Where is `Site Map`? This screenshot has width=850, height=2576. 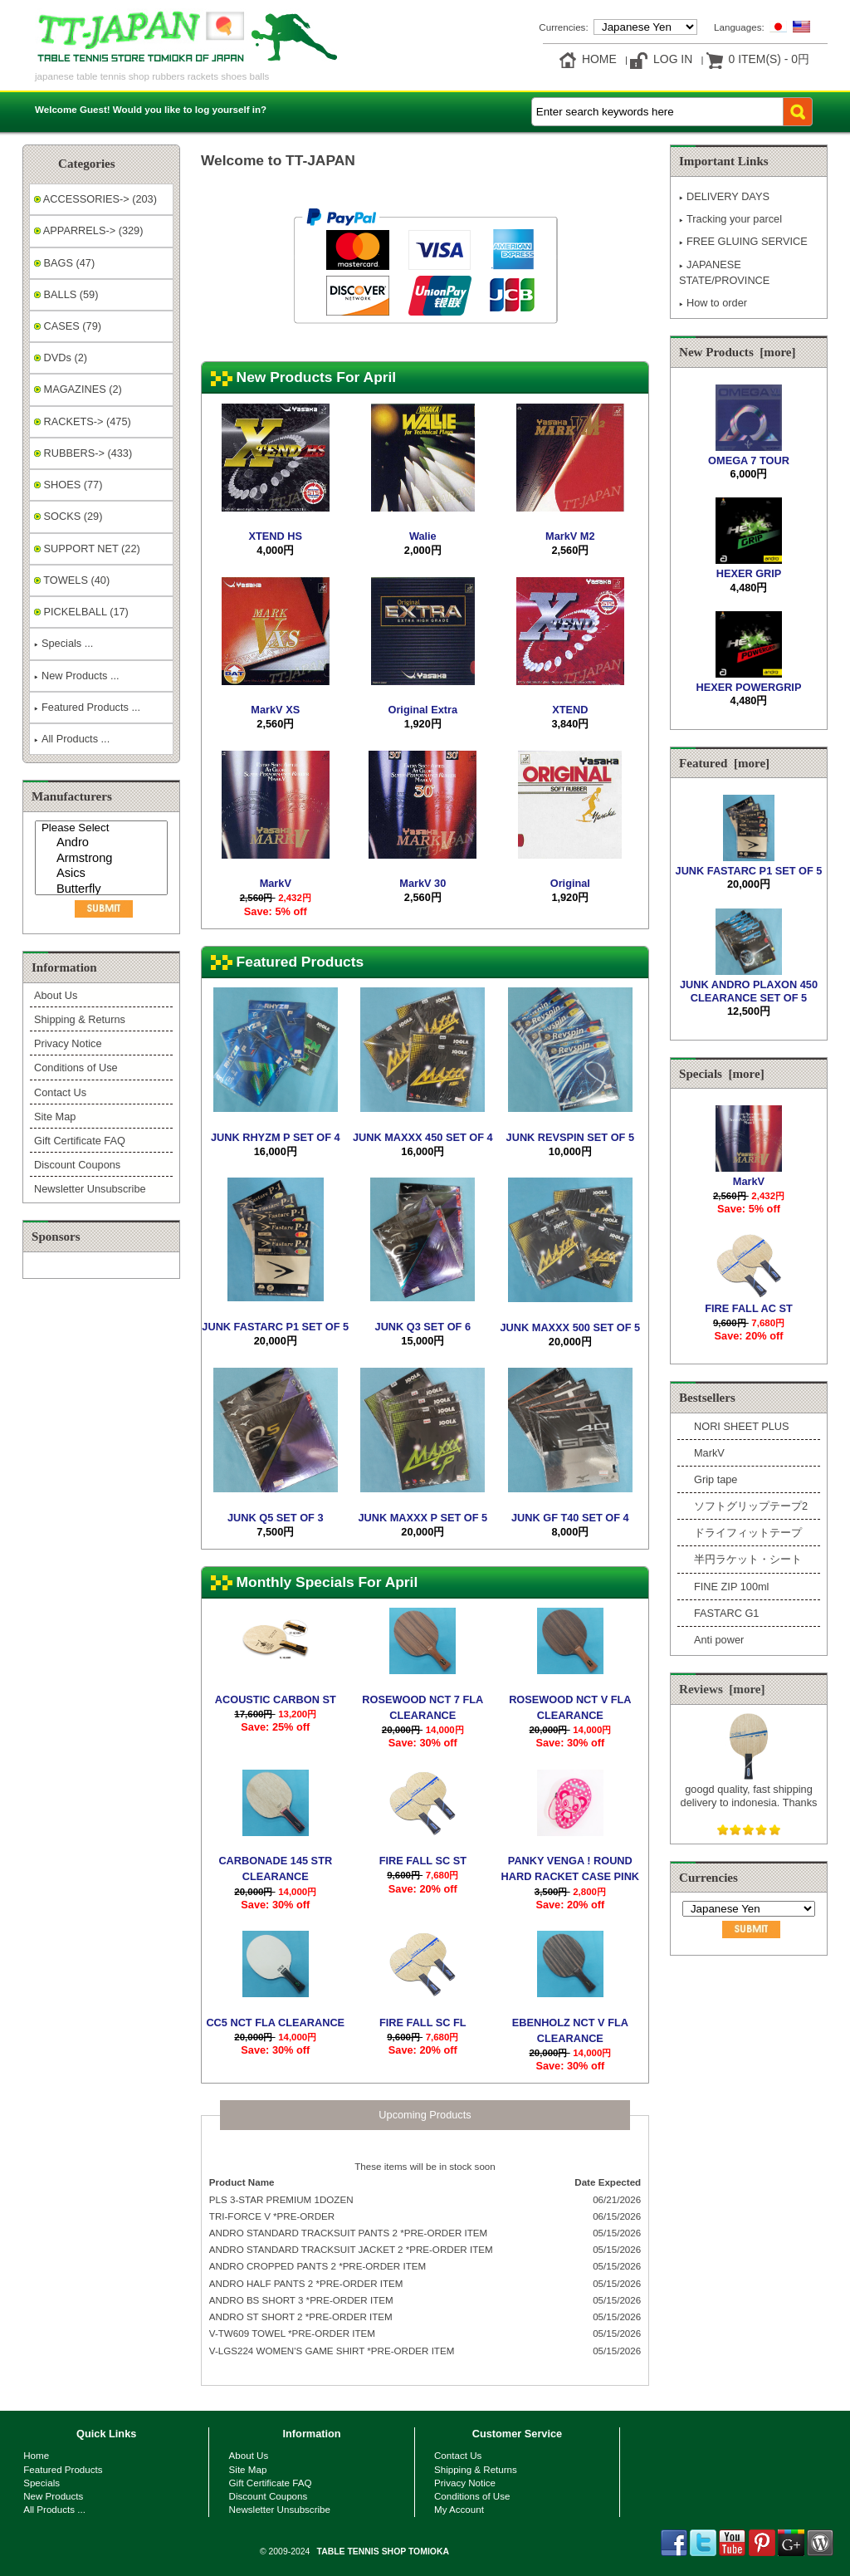 Site Map is located at coordinates (55, 1116).